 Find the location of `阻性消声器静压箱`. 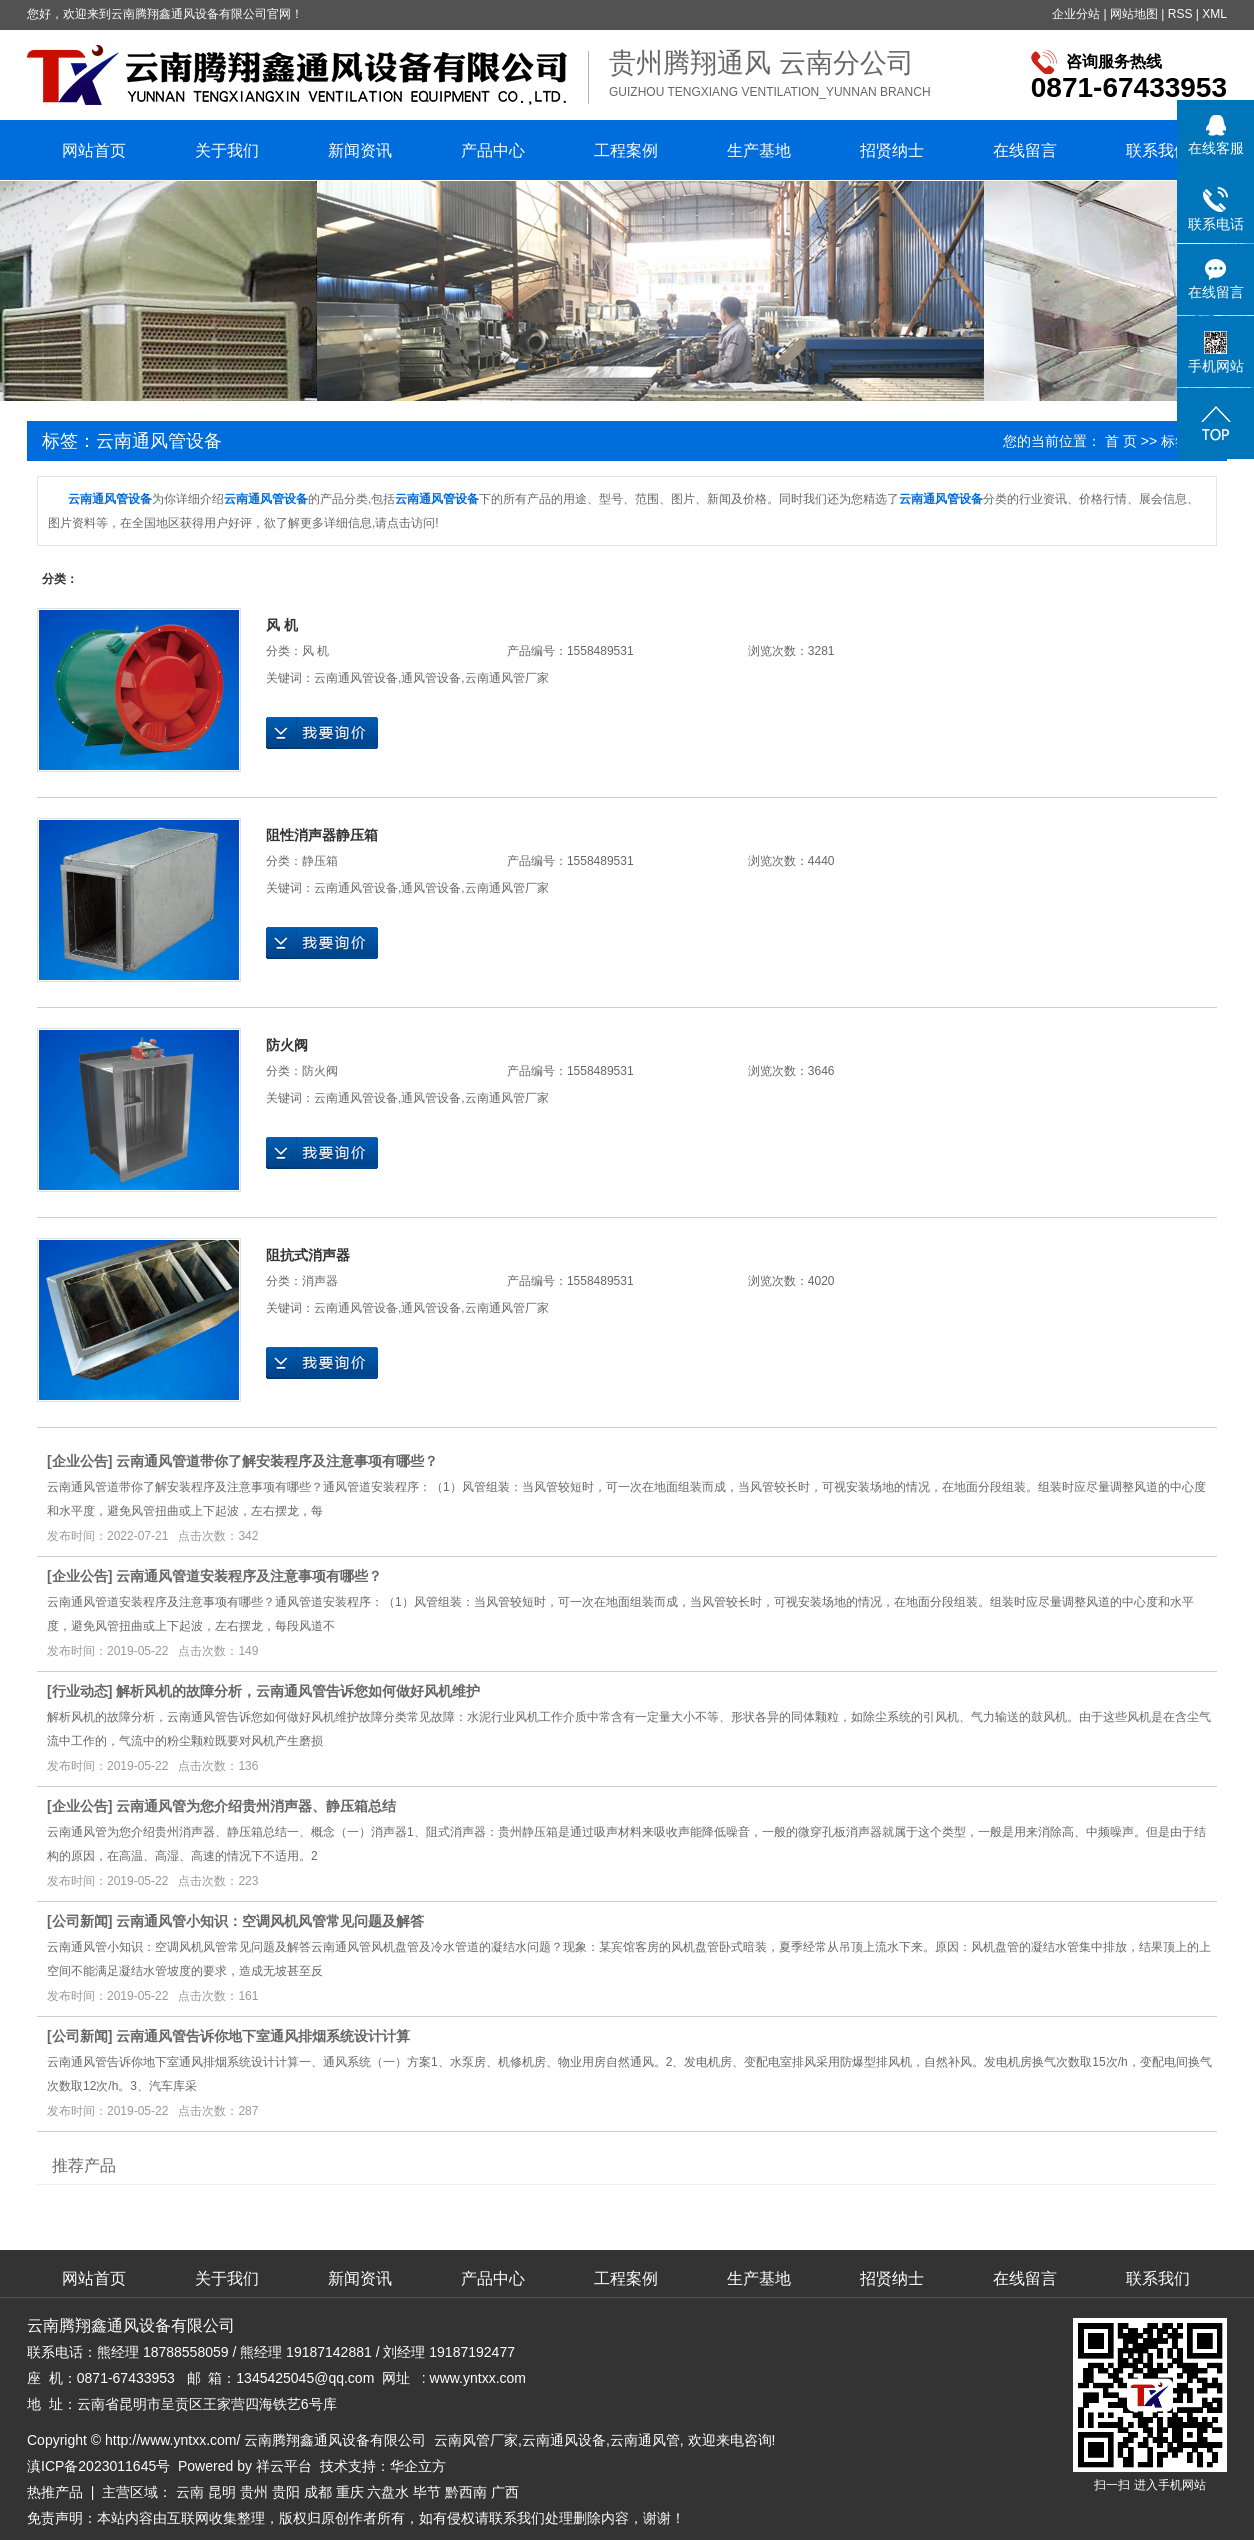

阻性消声器静压箱 is located at coordinates (322, 835).